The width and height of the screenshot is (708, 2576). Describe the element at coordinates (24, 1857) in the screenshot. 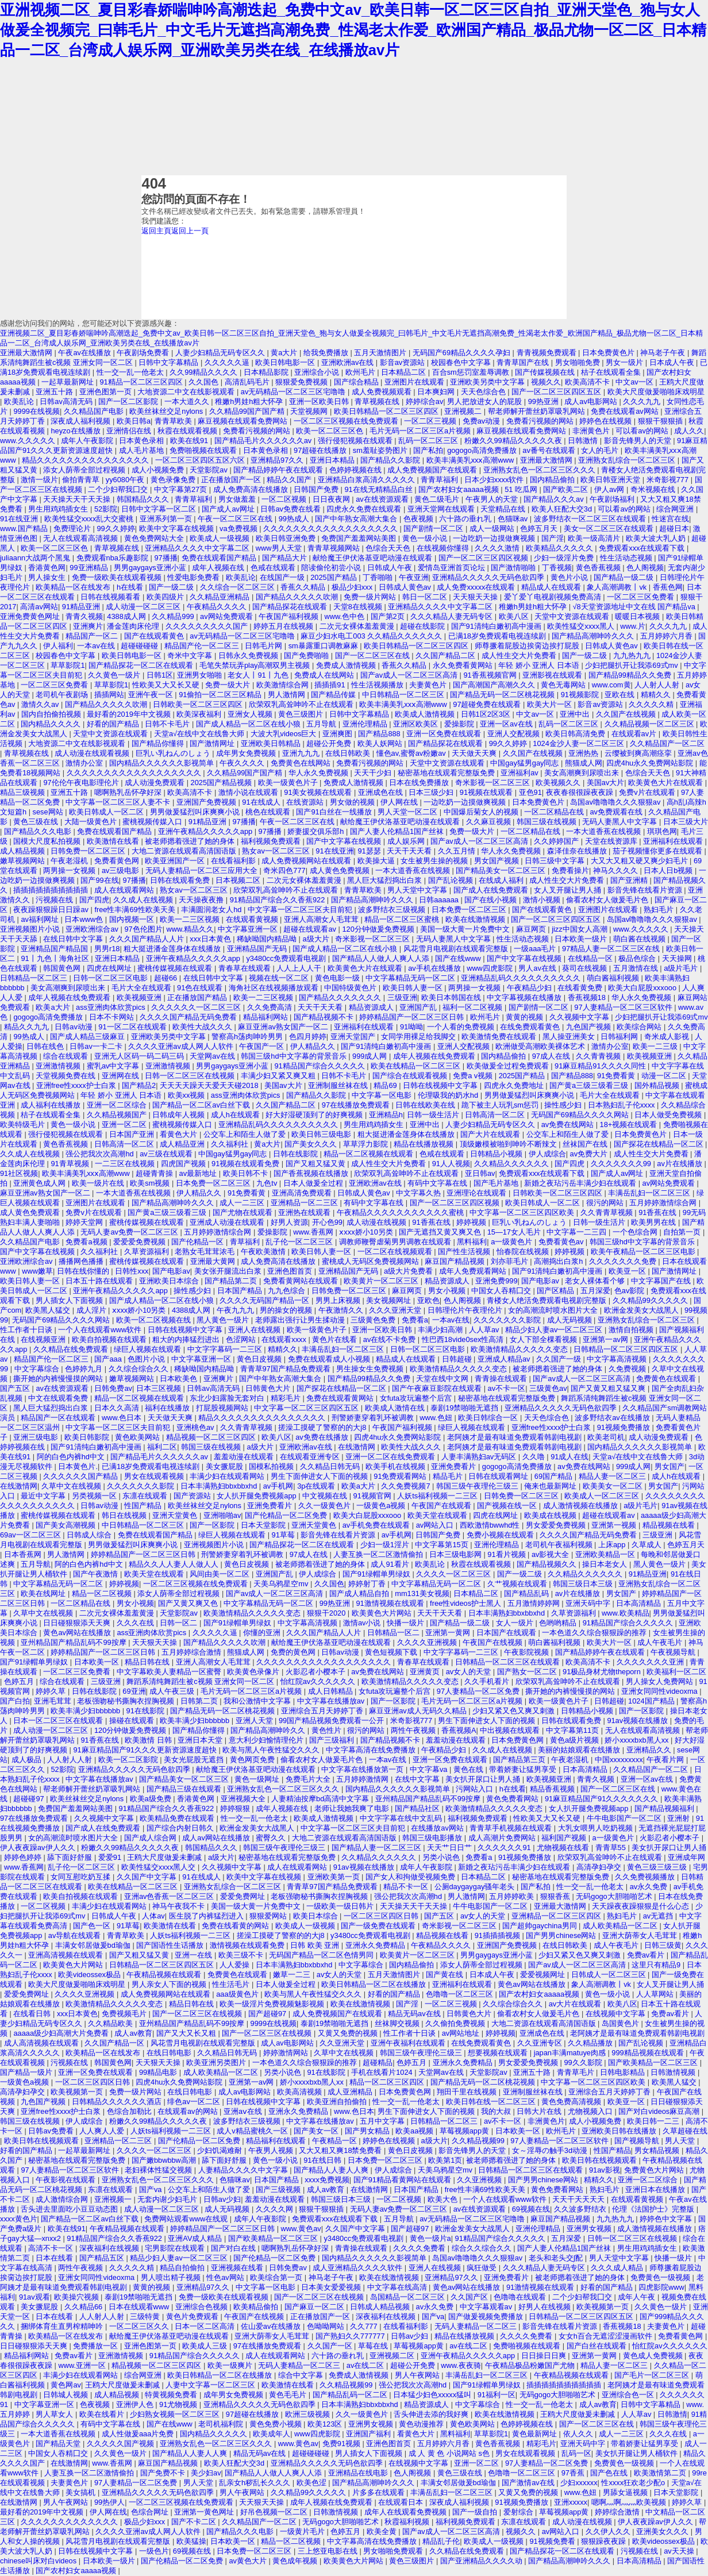

I see `婷婷色婷婷` at that location.